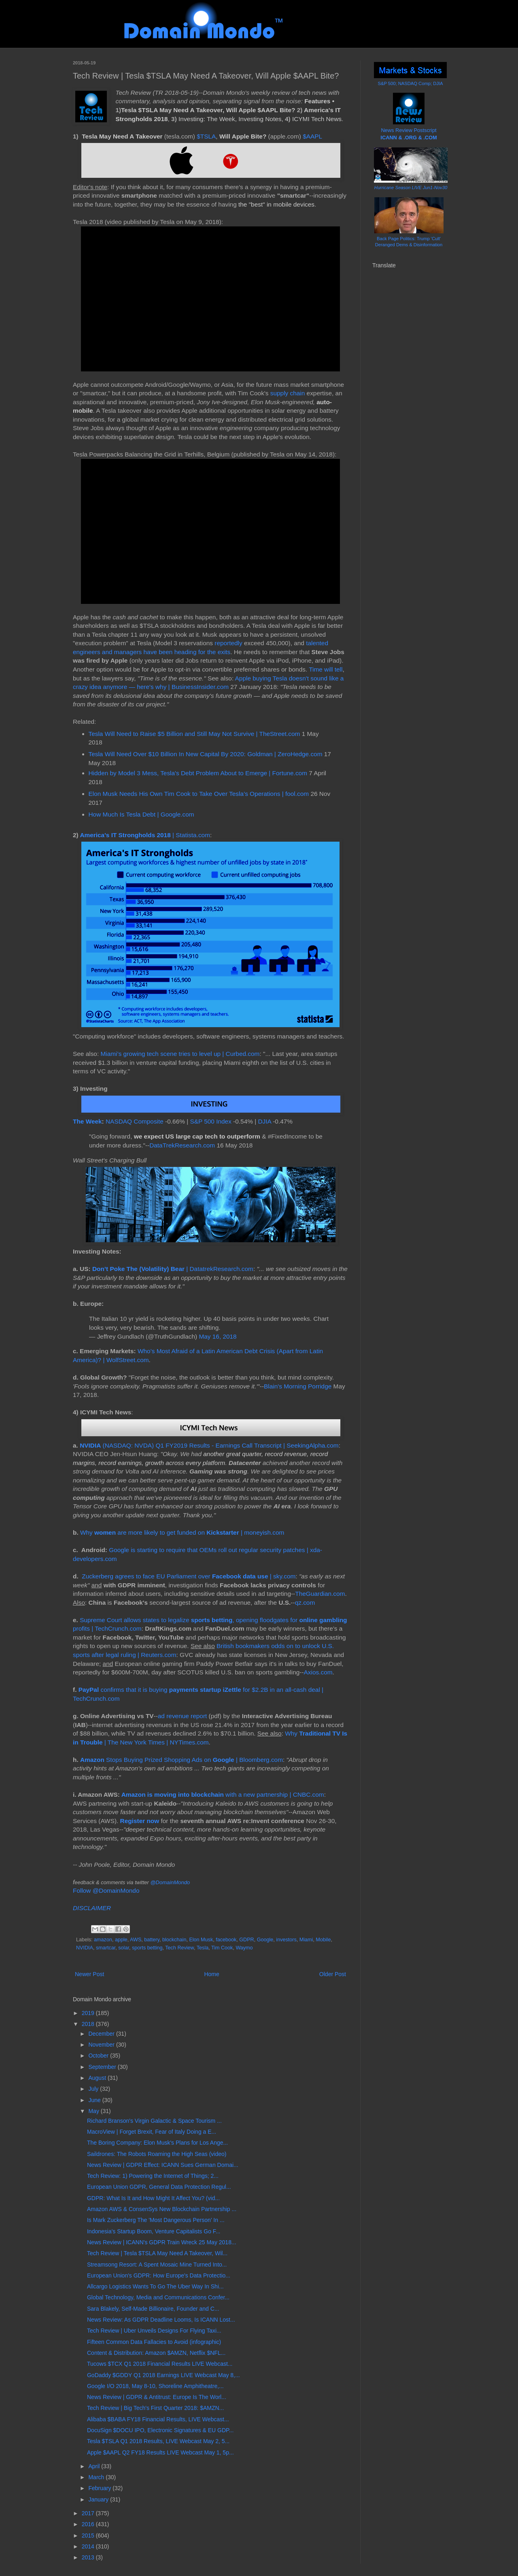 The height and width of the screenshot is (2576, 518). I want to click on Stops Buying Prized Shopping Ads on | Bloomberg.com, so click(181, 1759).